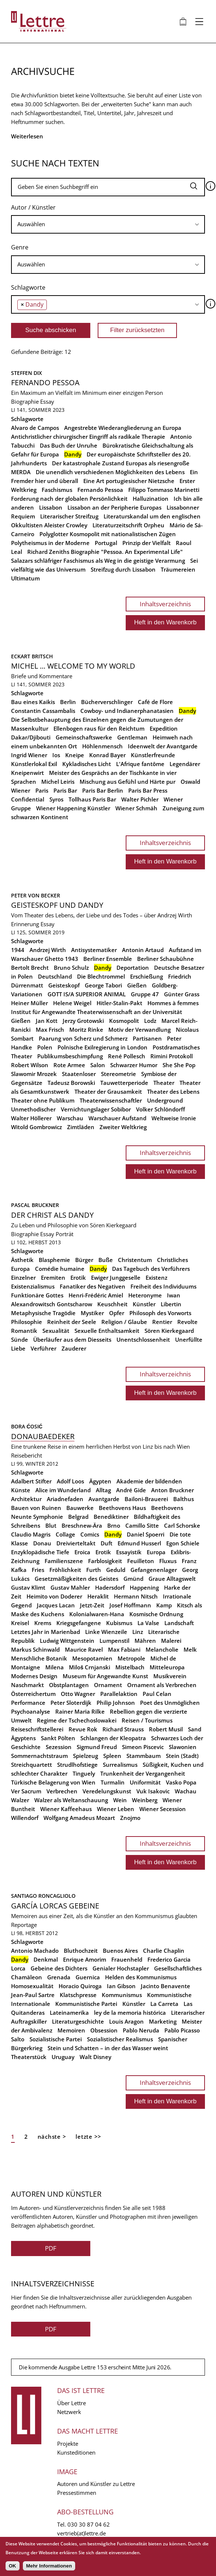  I want to click on ley de la memoria histórica, so click(130, 2012).